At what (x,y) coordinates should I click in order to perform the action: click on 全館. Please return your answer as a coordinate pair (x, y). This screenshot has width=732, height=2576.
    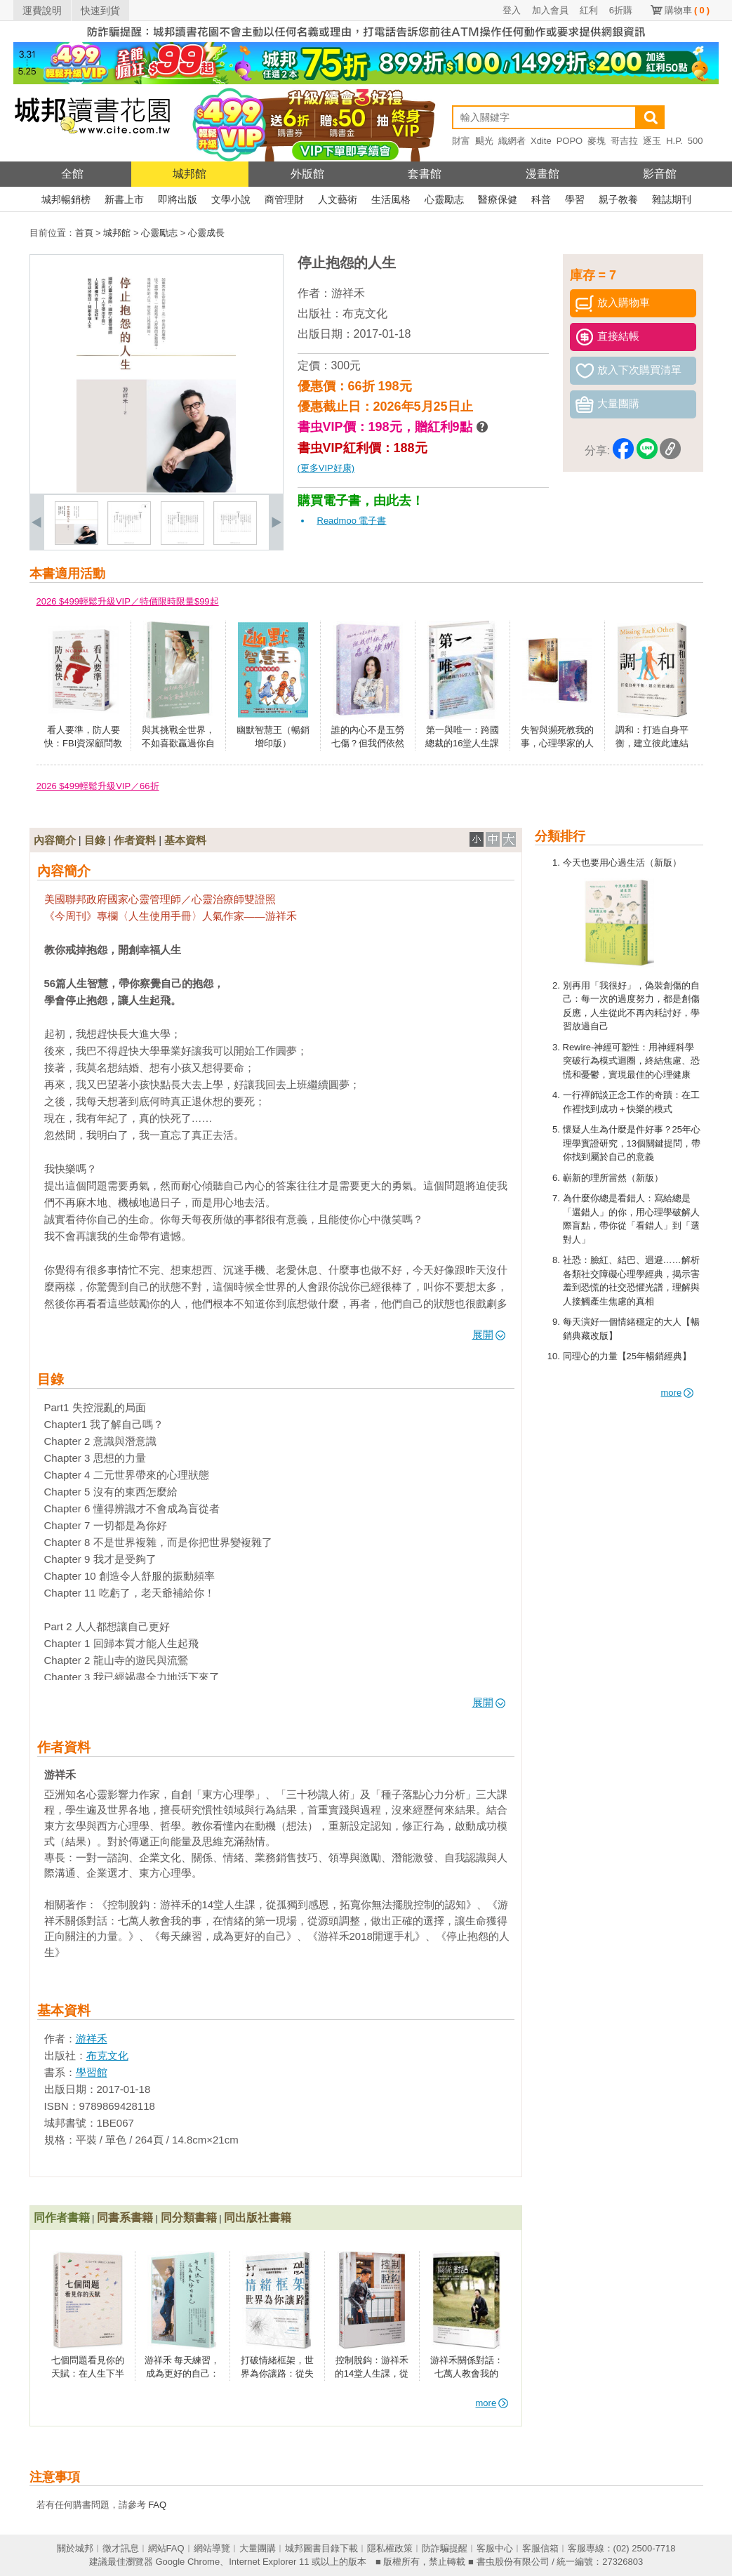
    Looking at the image, I should click on (72, 174).